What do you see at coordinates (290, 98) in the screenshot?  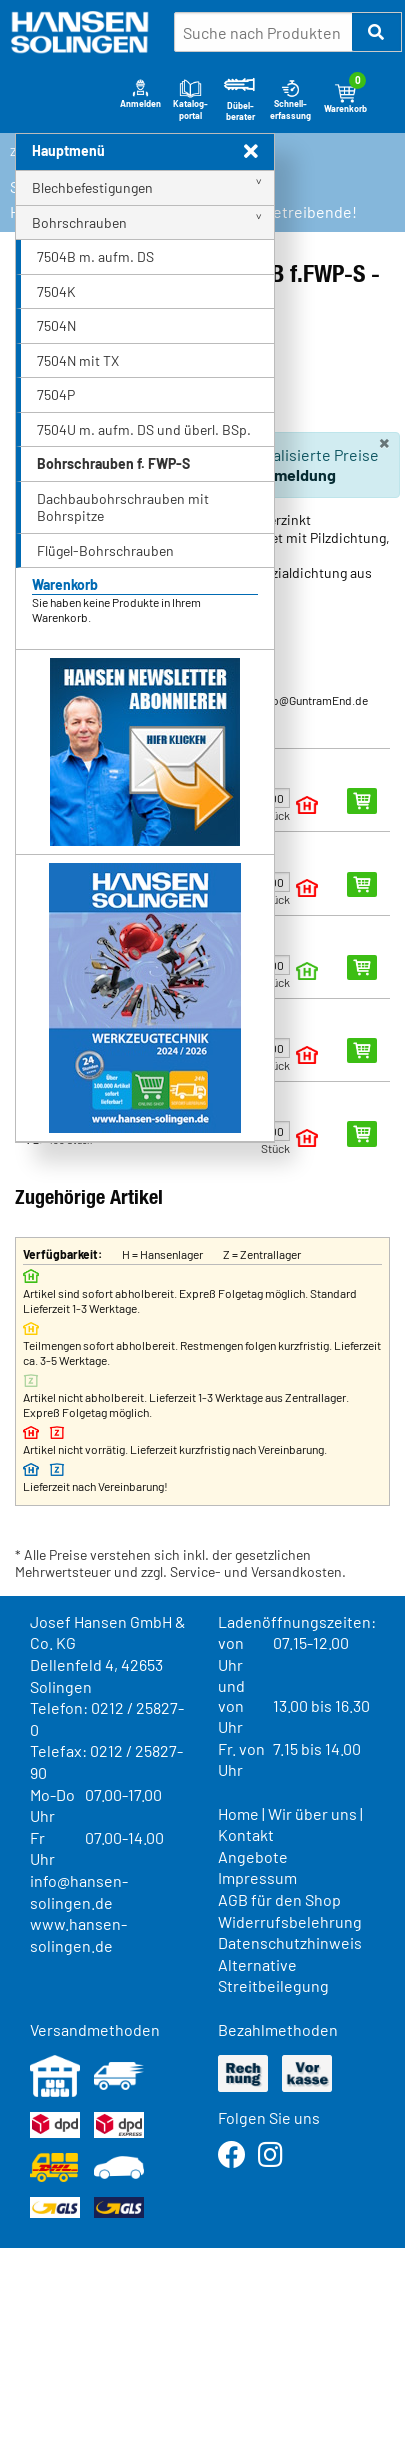 I see `Schnell-erfassung` at bounding box center [290, 98].